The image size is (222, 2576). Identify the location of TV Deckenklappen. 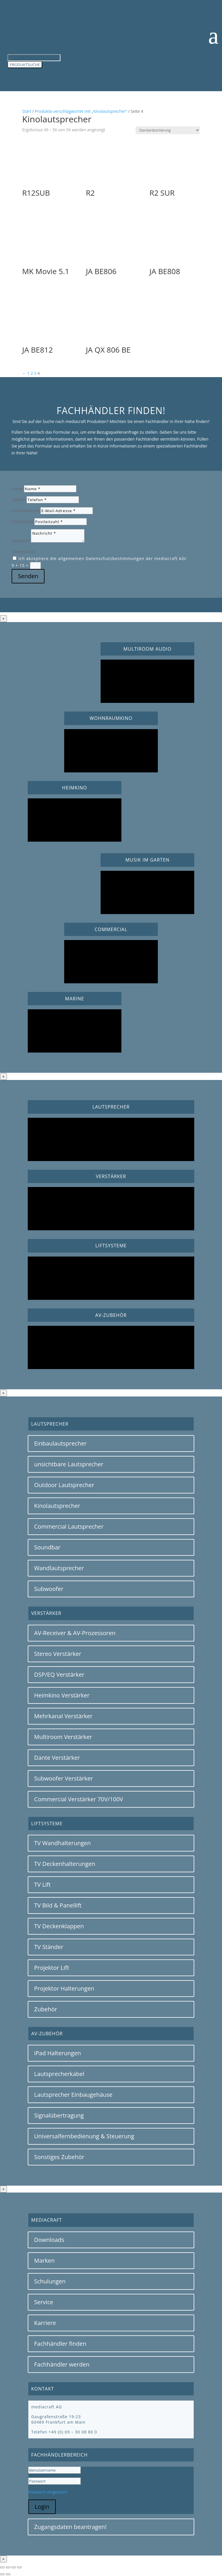
(59, 1926).